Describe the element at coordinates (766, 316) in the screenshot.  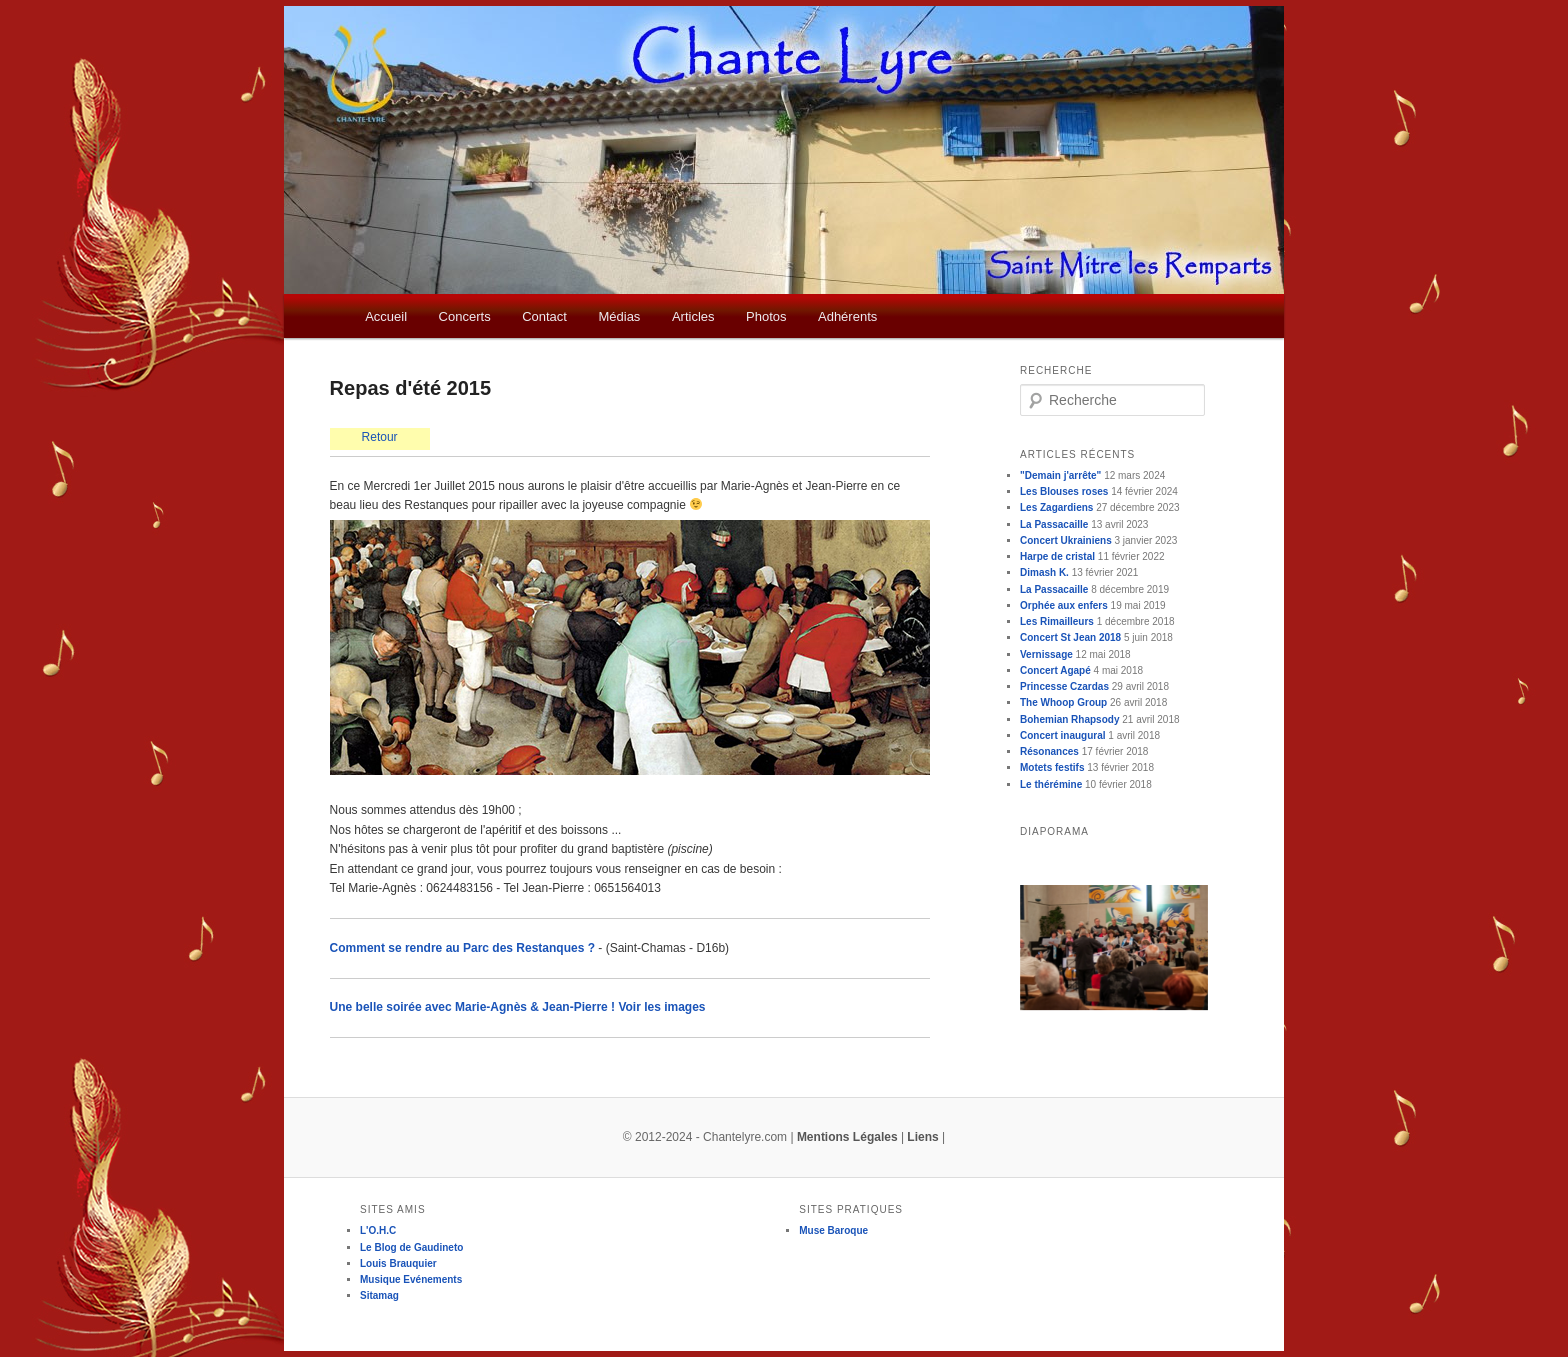
I see `Photos` at that location.